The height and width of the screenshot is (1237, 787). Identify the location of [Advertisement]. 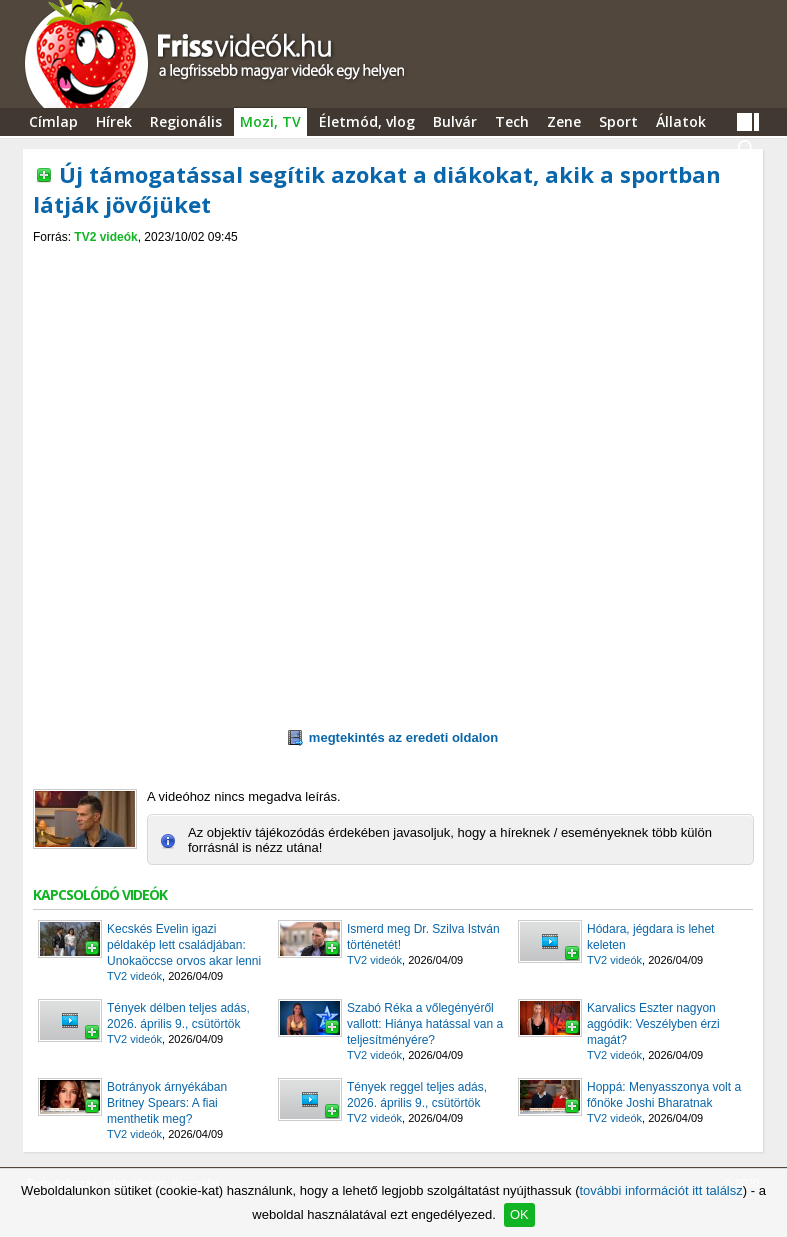
(393, 261).